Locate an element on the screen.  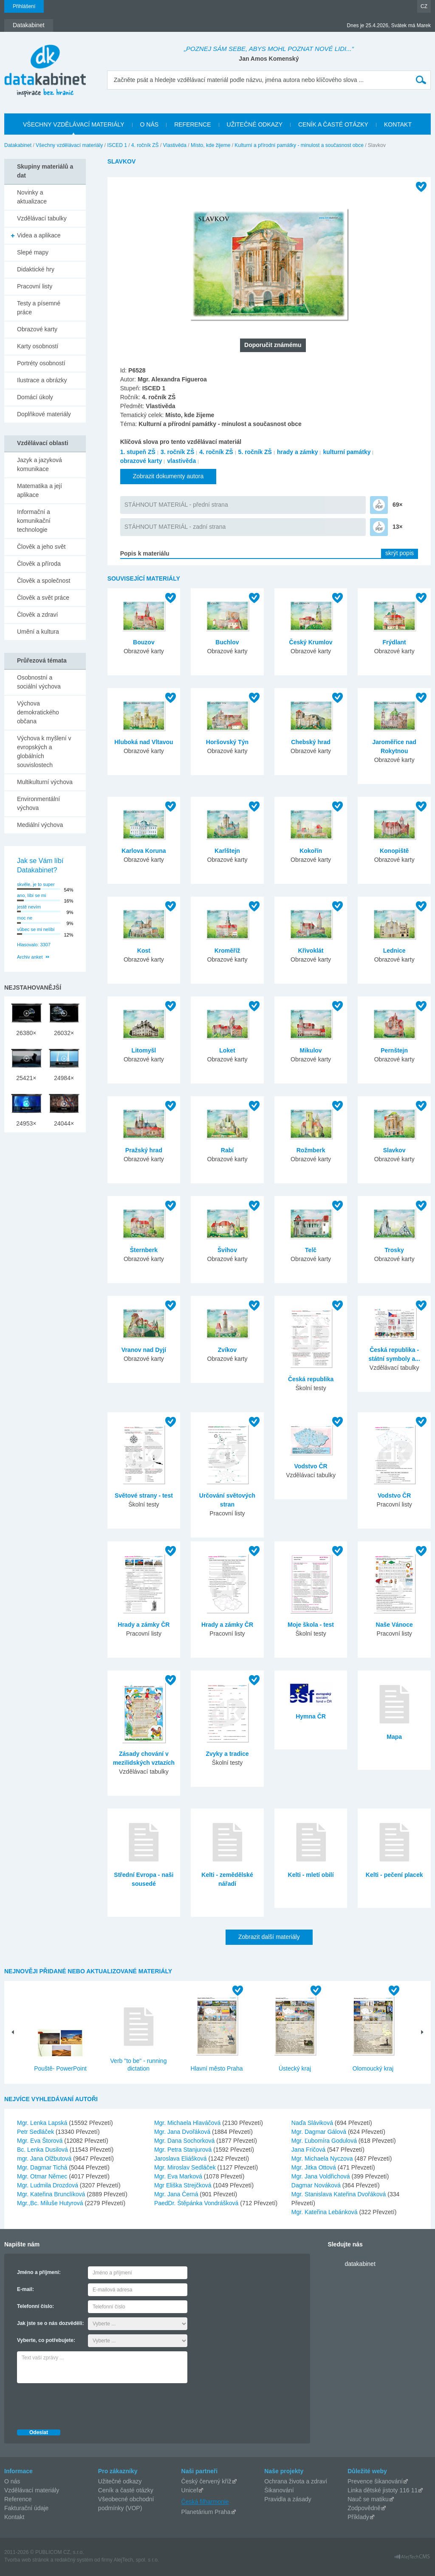
Hluboká nad Vltavou is located at coordinates (143, 742).